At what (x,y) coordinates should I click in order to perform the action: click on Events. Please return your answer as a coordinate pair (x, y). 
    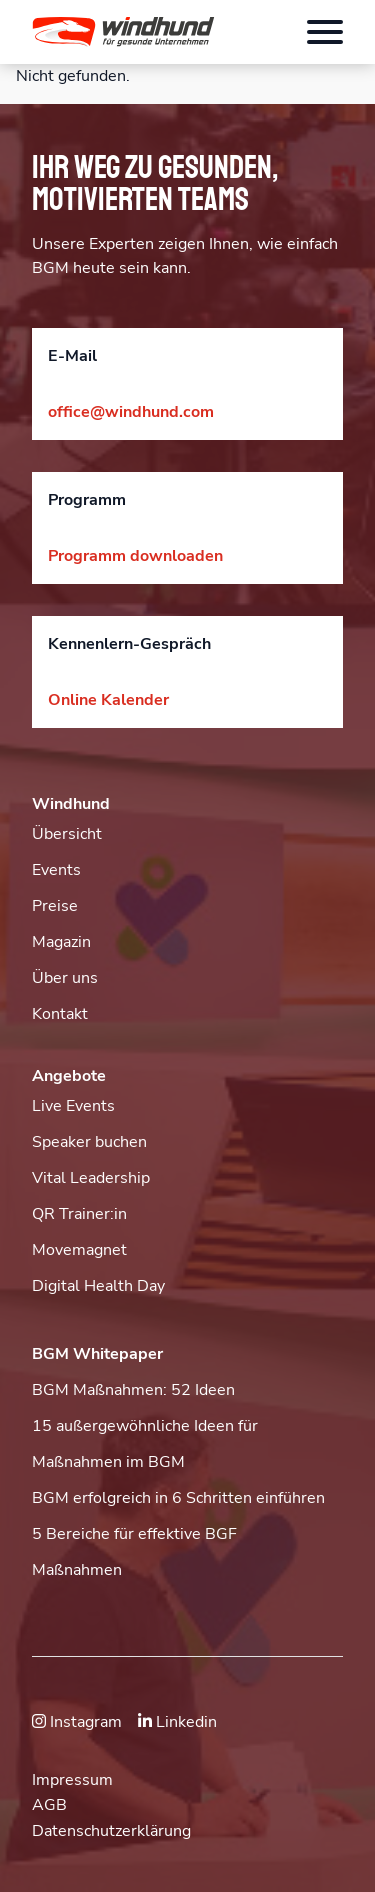
    Looking at the image, I should click on (56, 870).